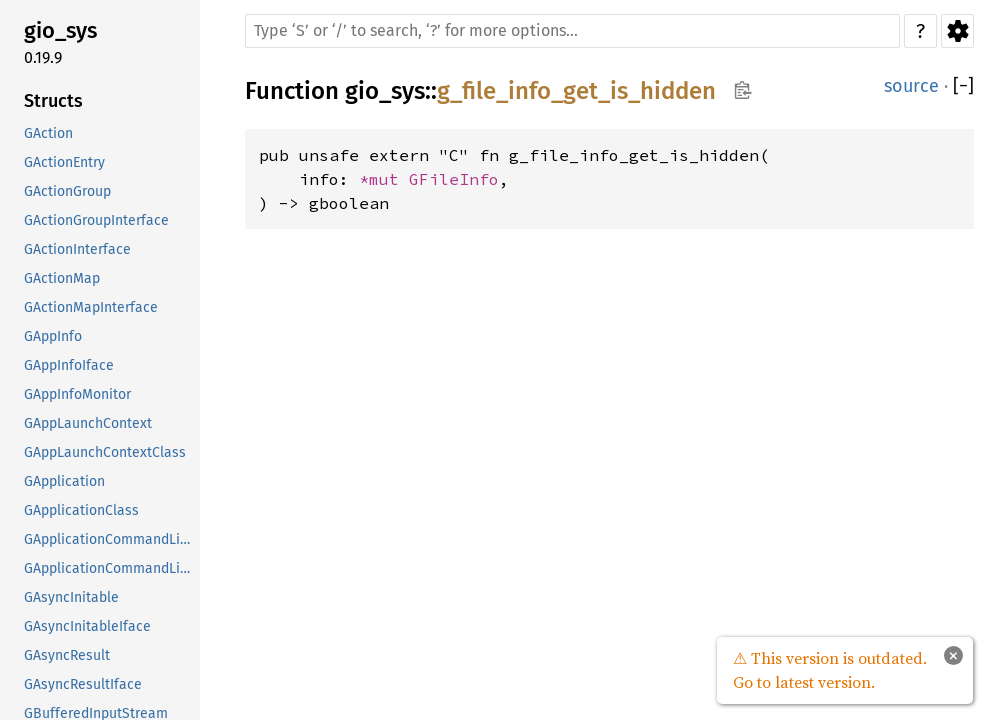  Describe the element at coordinates (87, 626) in the screenshot. I see `GAsyncInitableIface` at that location.